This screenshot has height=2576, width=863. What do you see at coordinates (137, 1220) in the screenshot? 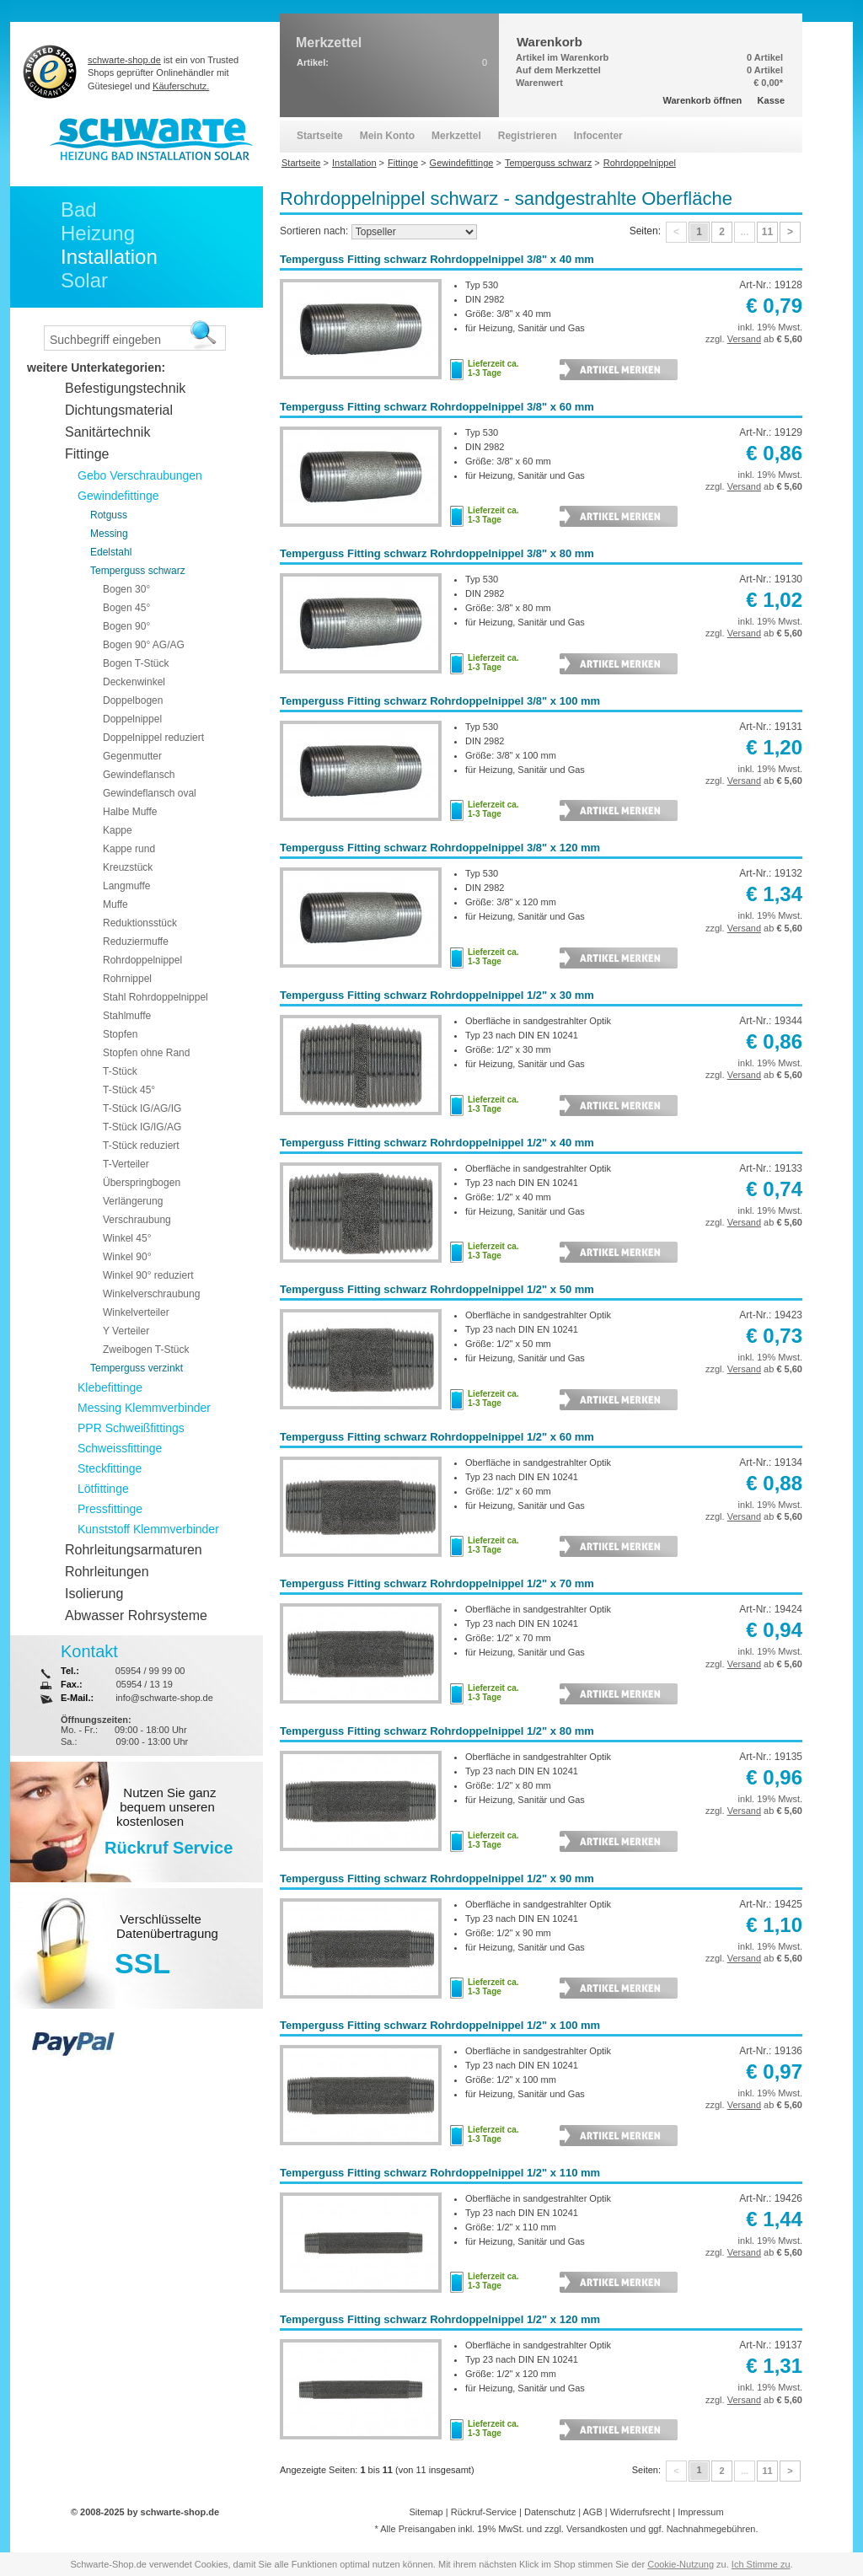
I see `Verschraubung` at bounding box center [137, 1220].